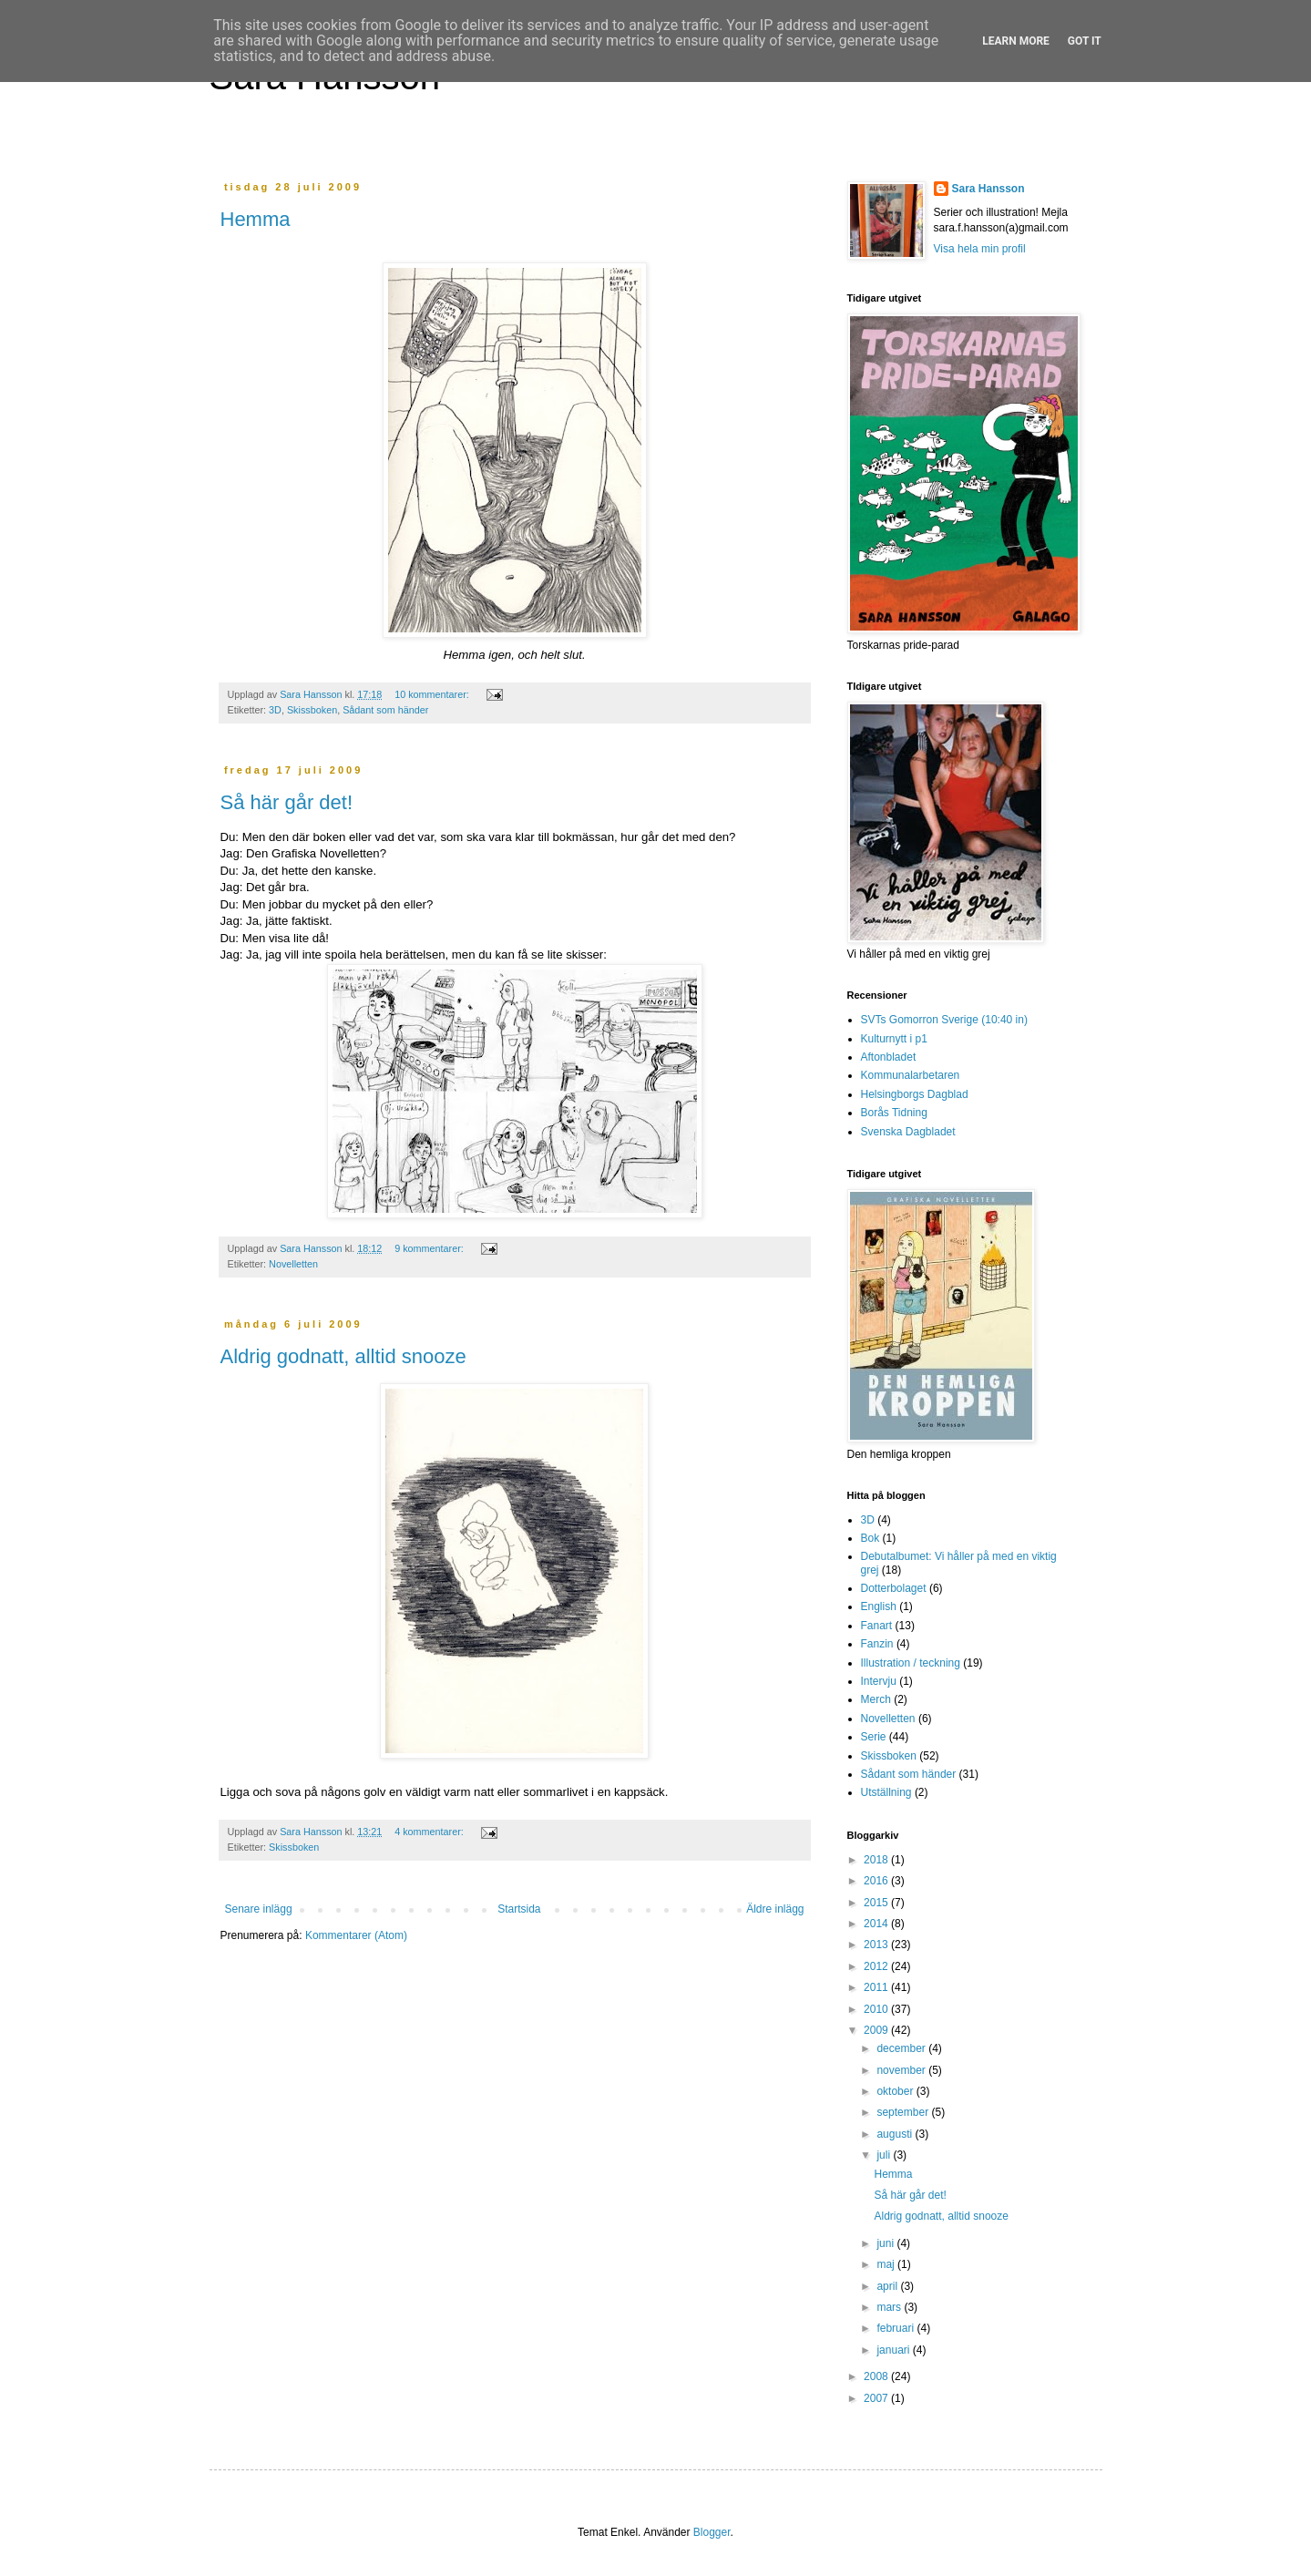  What do you see at coordinates (878, 1606) in the screenshot?
I see `English` at bounding box center [878, 1606].